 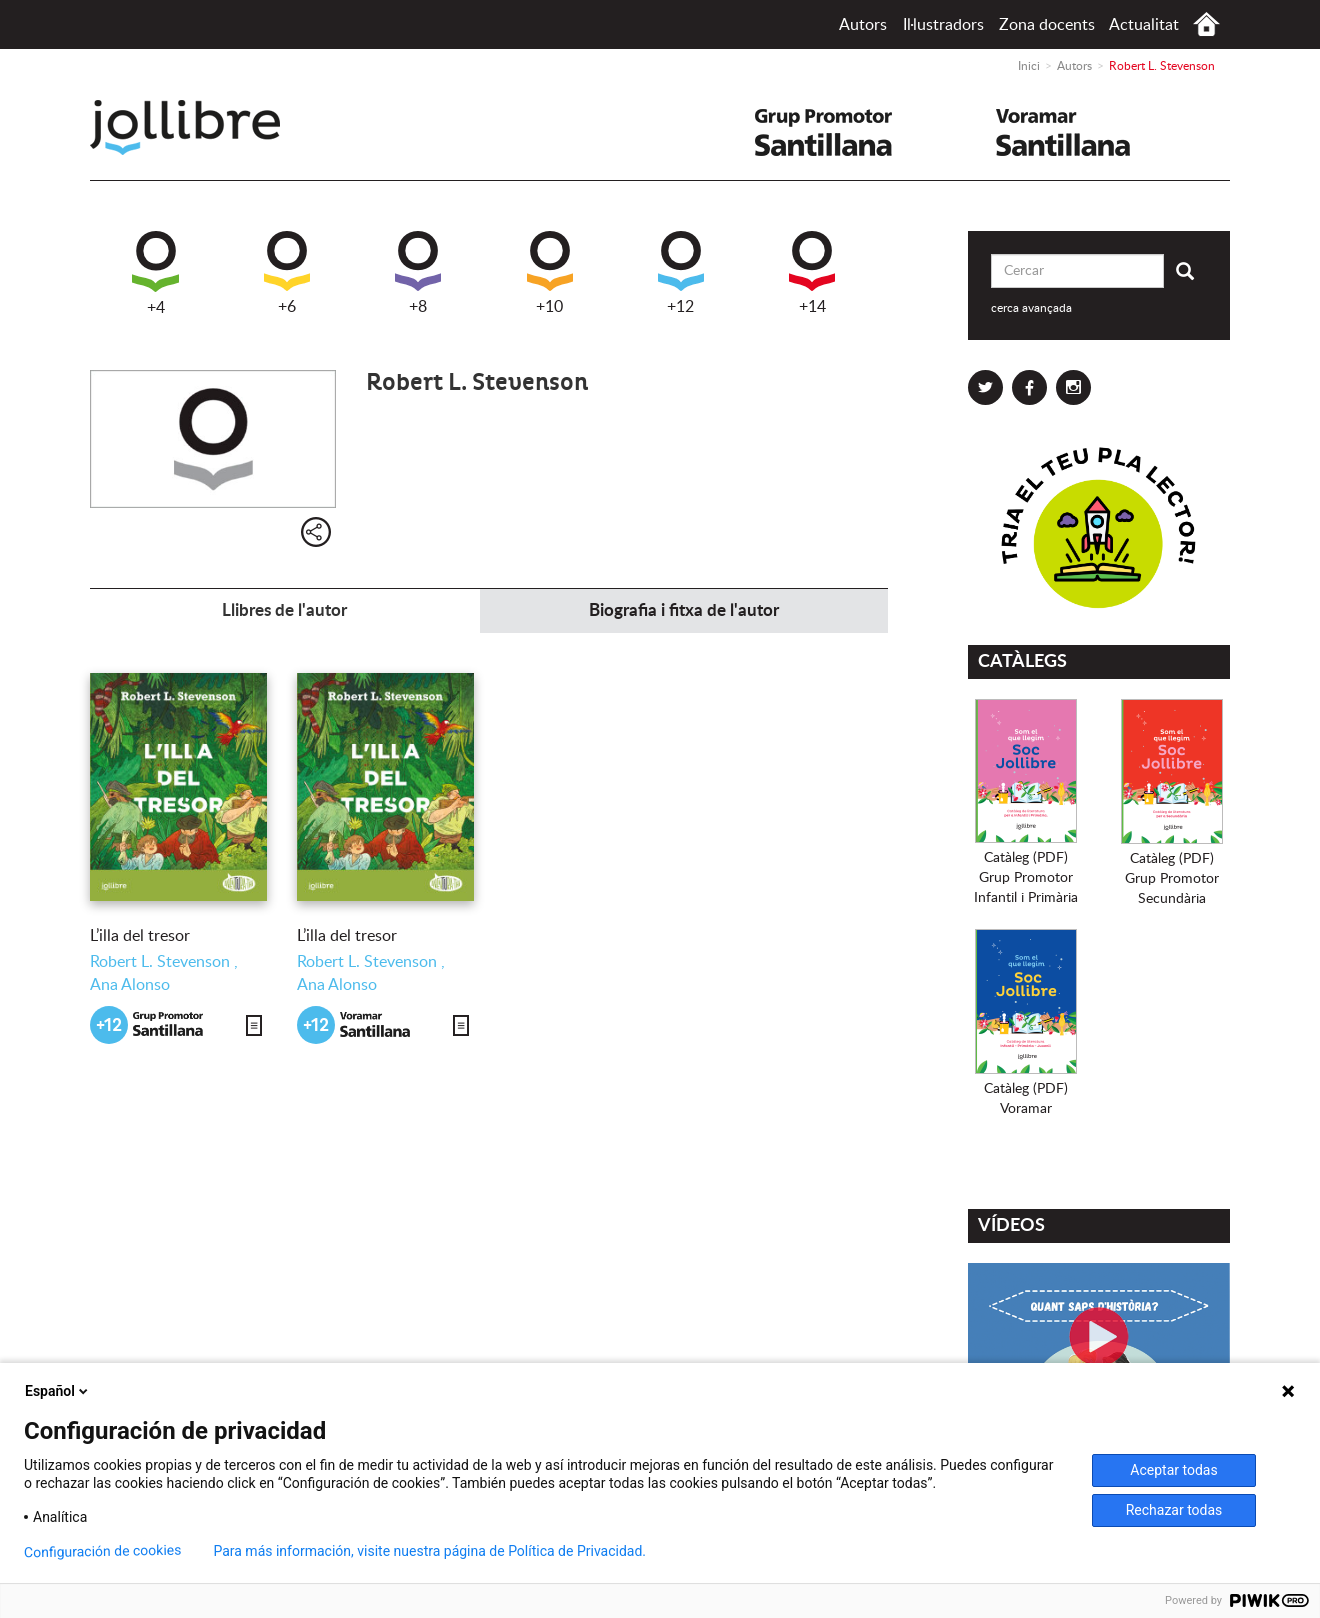 I want to click on Ana Alonso, so click(x=130, y=985).